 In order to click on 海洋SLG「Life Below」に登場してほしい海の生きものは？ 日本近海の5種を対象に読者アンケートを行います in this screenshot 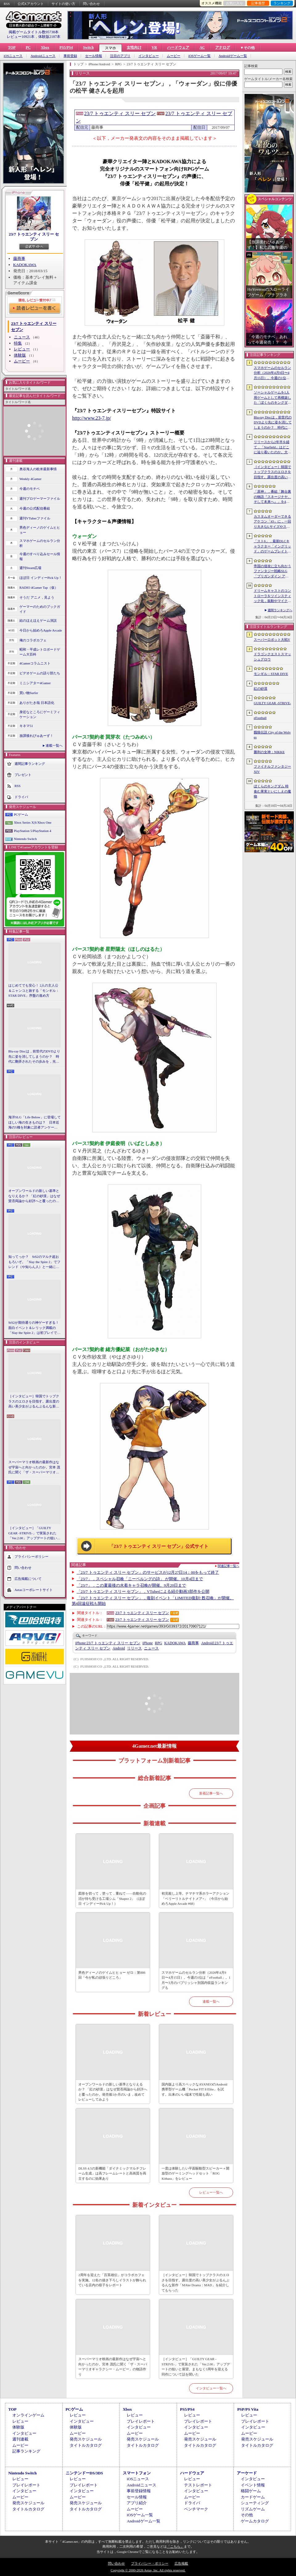, I will do `click(34, 1122)`.